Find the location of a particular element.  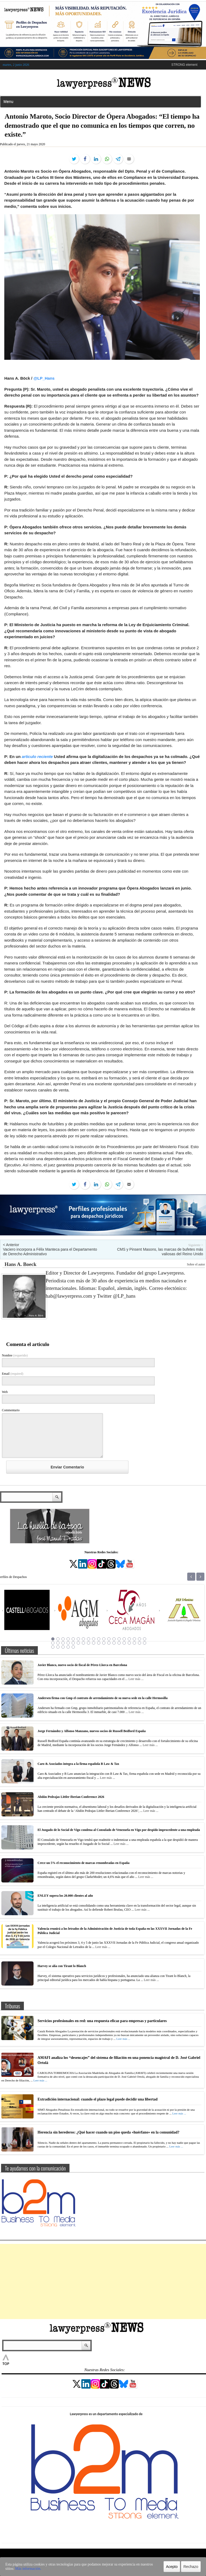

15 is located at coordinates (124, 1639).